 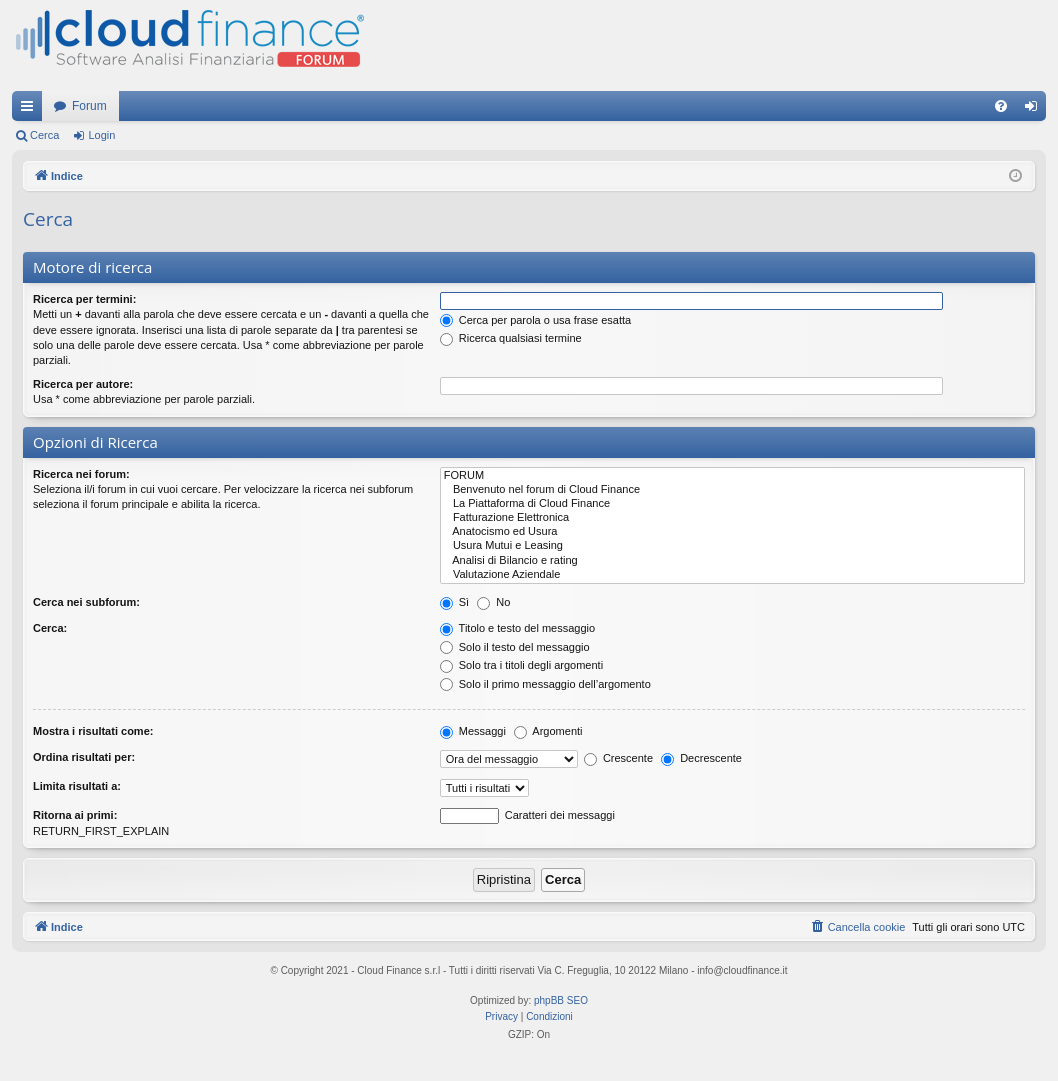 What do you see at coordinates (1035, 110) in the screenshot?
I see `Login [menuitem]` at bounding box center [1035, 110].